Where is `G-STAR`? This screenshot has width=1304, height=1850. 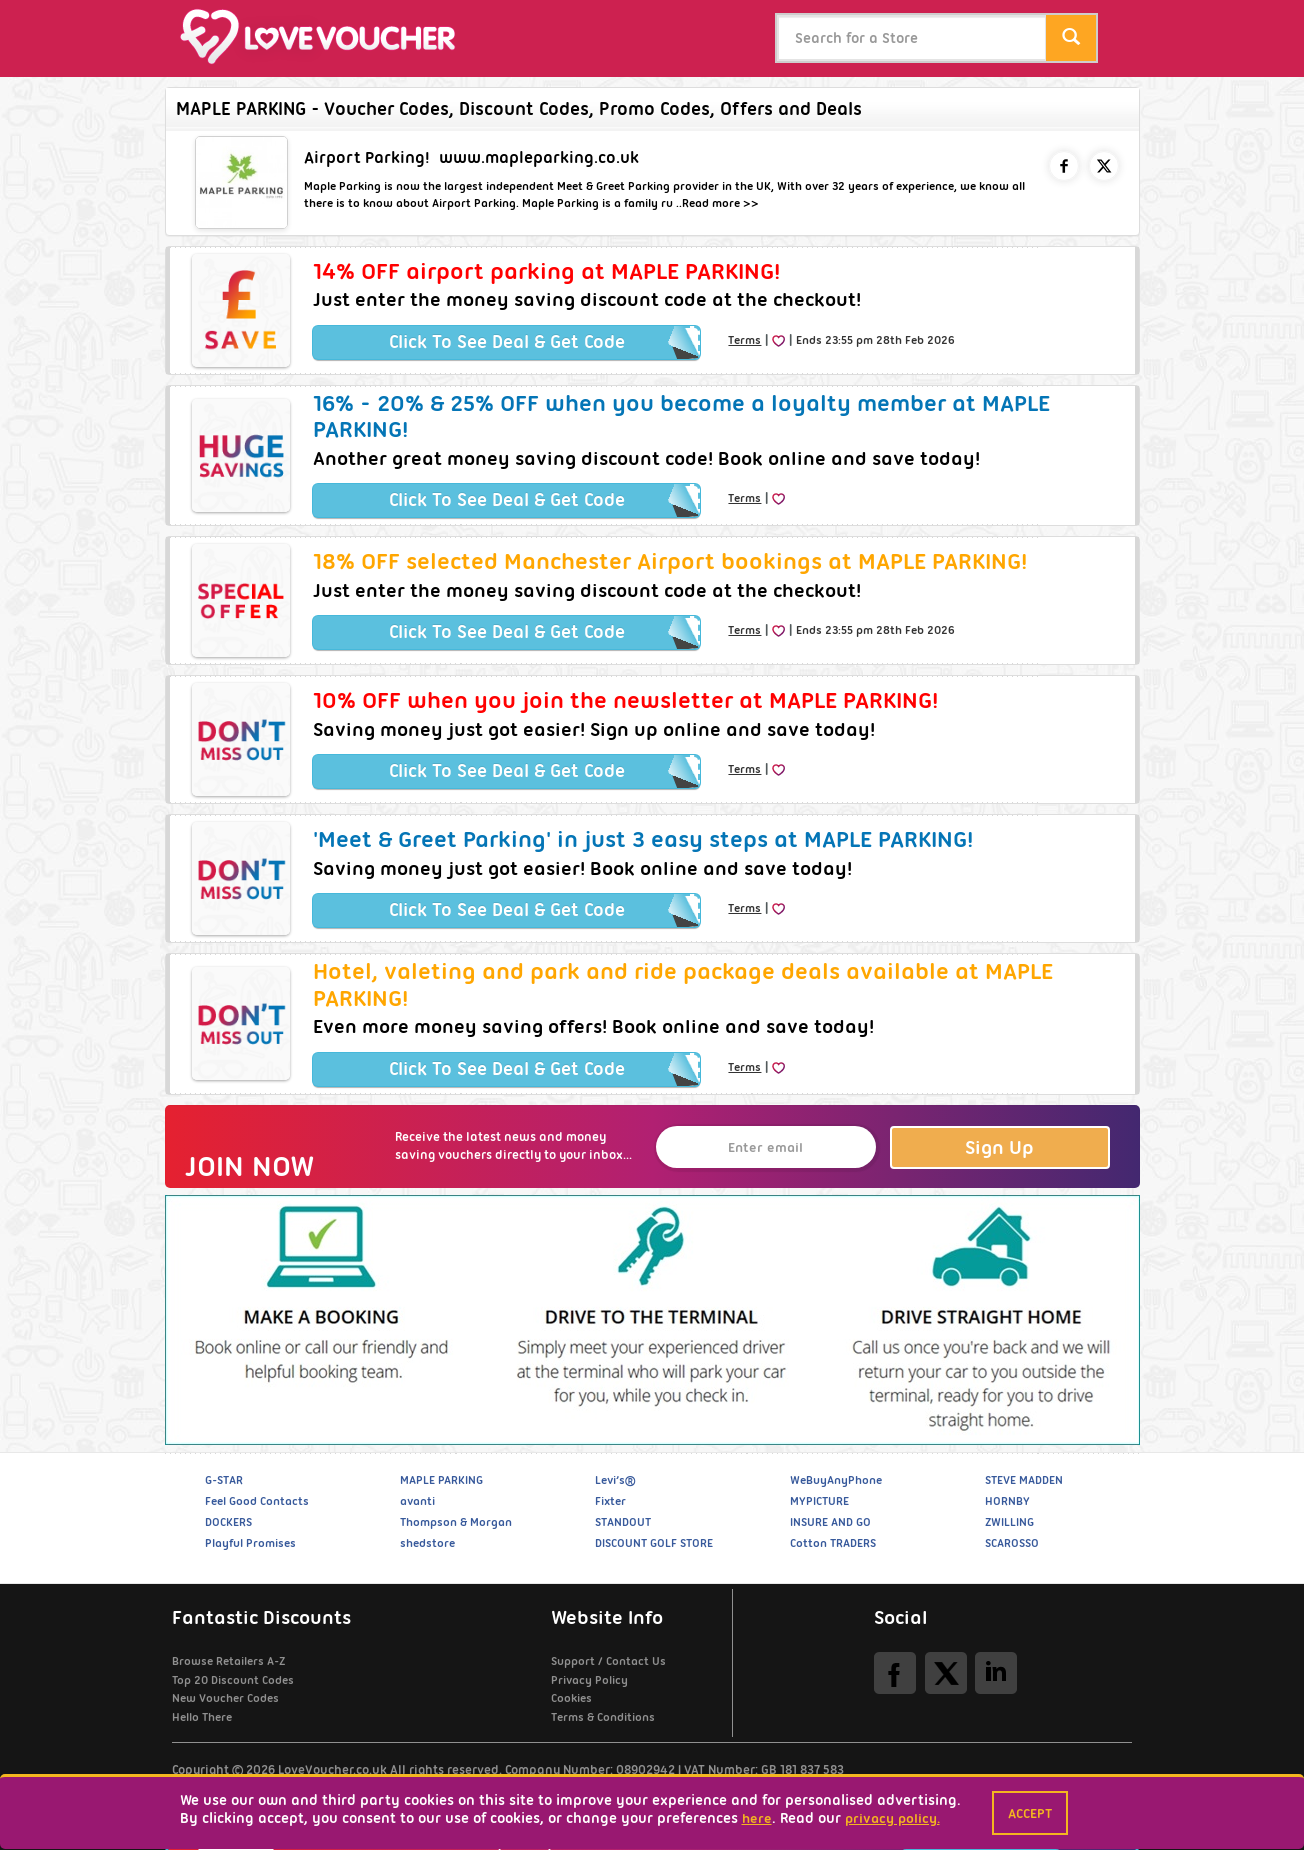 G-STAR is located at coordinates (224, 1480).